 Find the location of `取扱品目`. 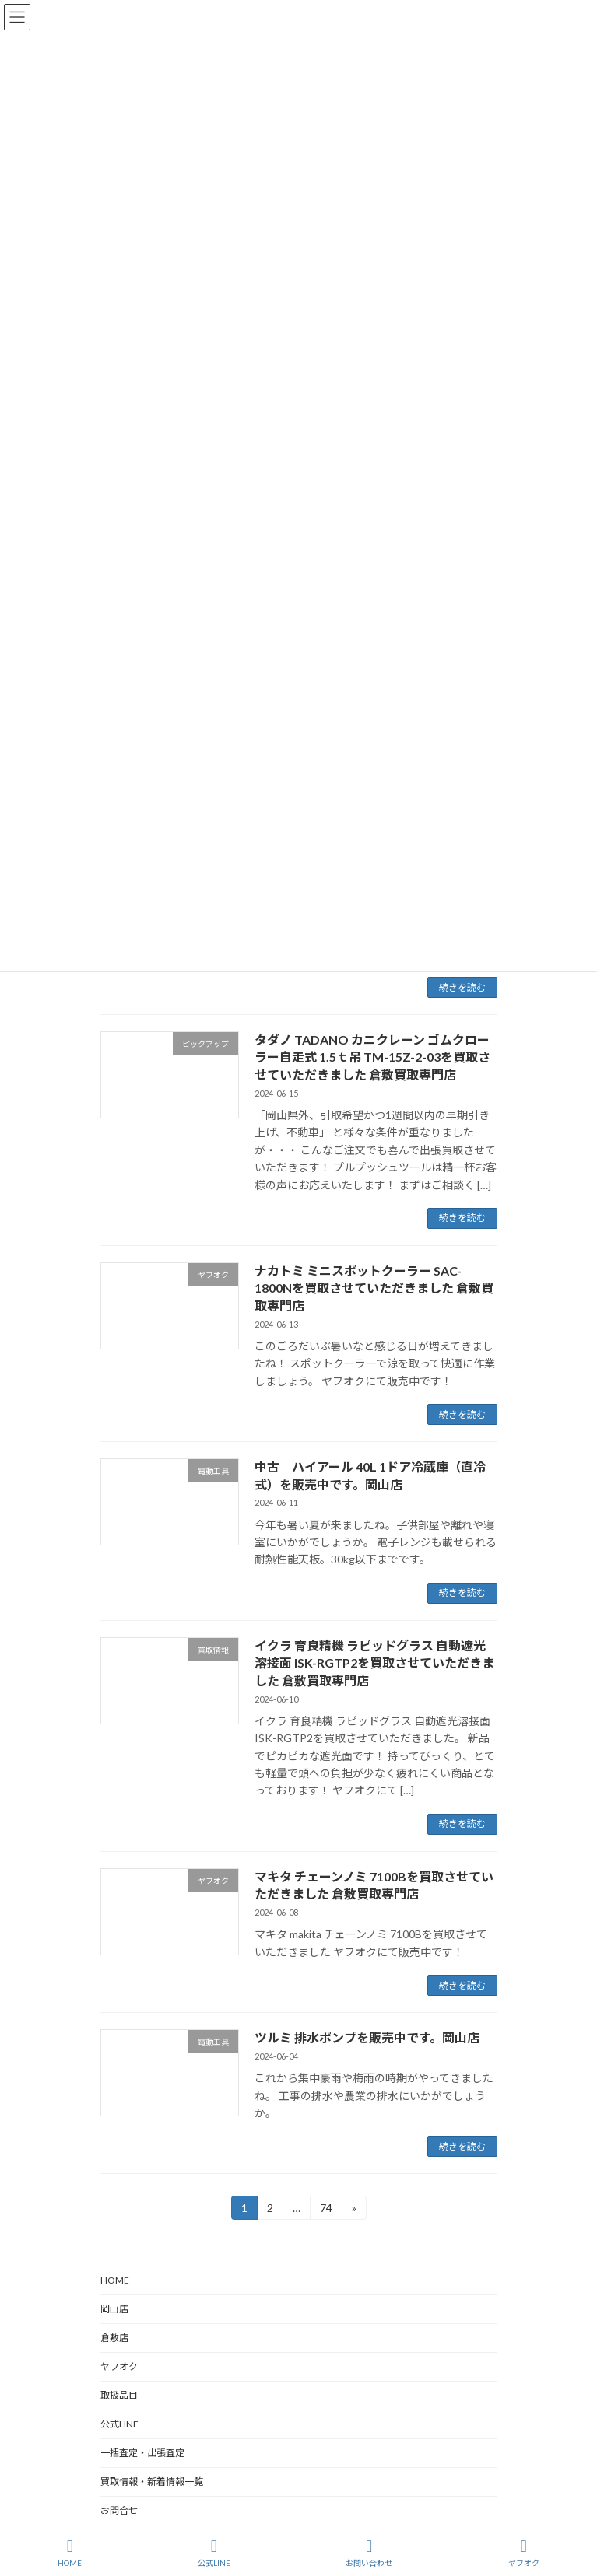

取扱品目 is located at coordinates (119, 2395).